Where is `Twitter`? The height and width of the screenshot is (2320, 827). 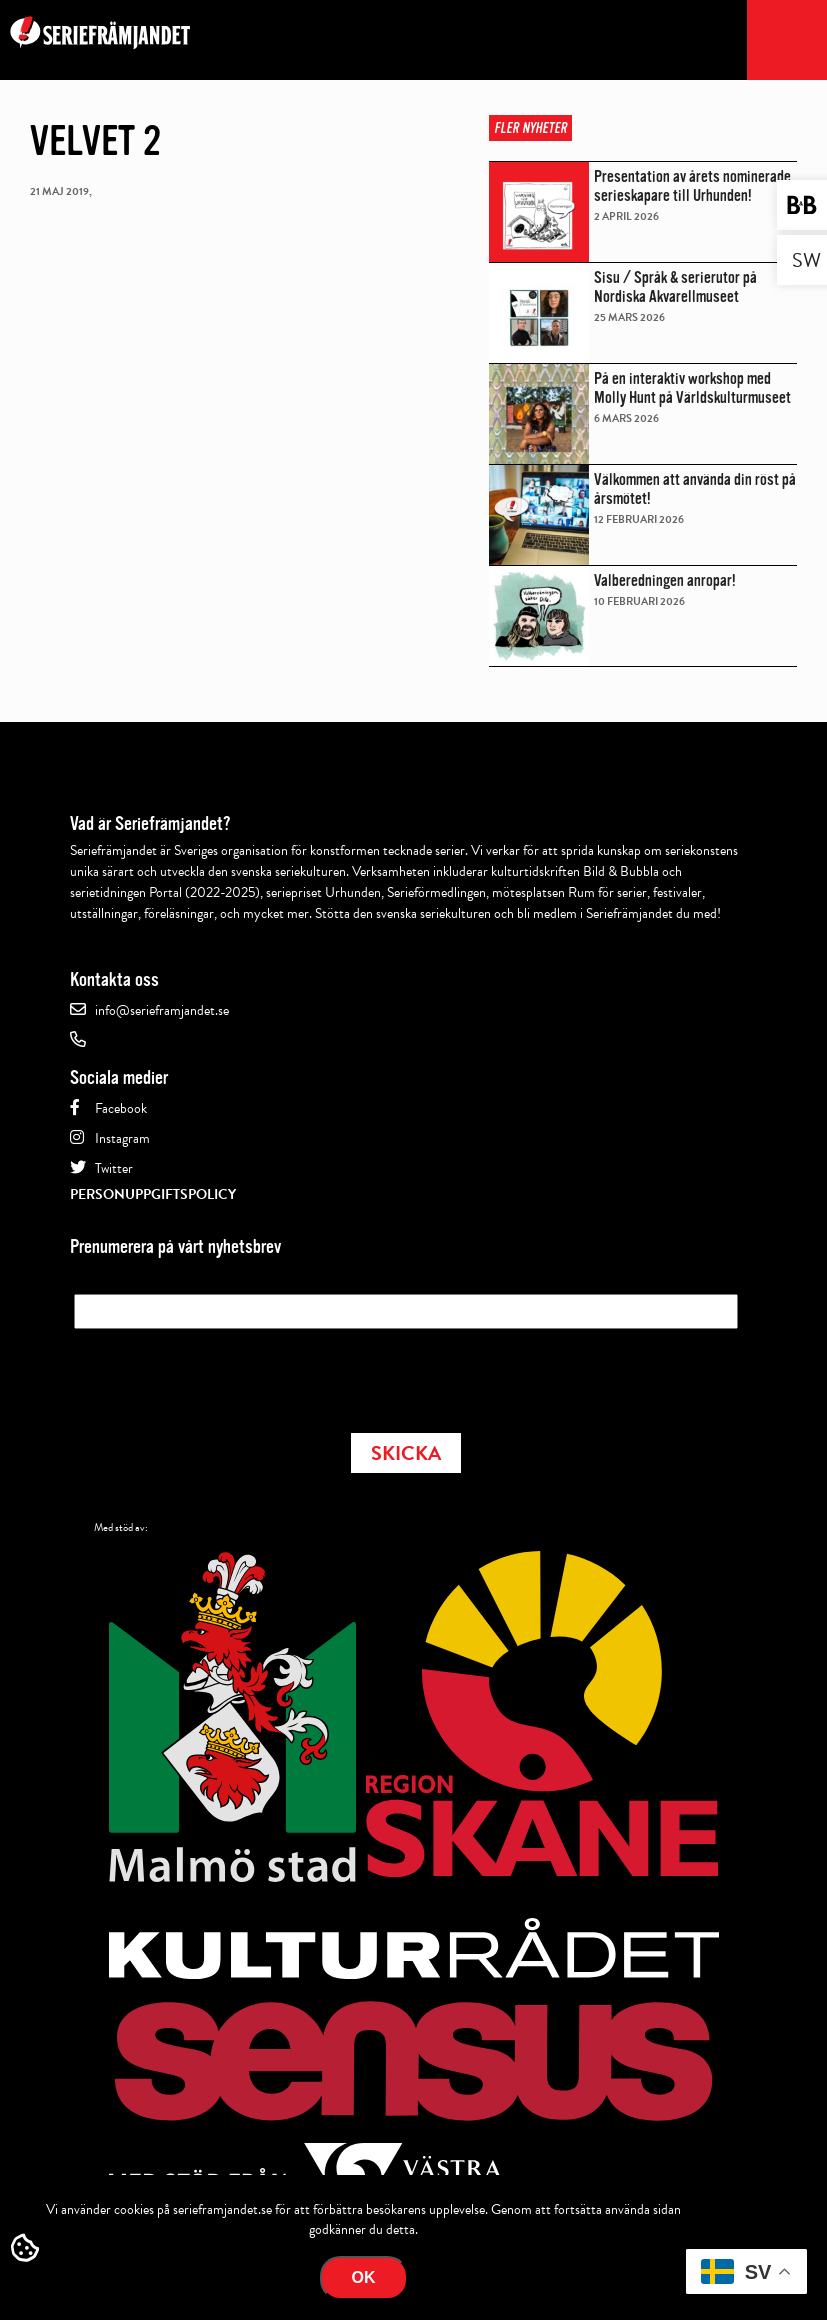
Twitter is located at coordinates (114, 1168).